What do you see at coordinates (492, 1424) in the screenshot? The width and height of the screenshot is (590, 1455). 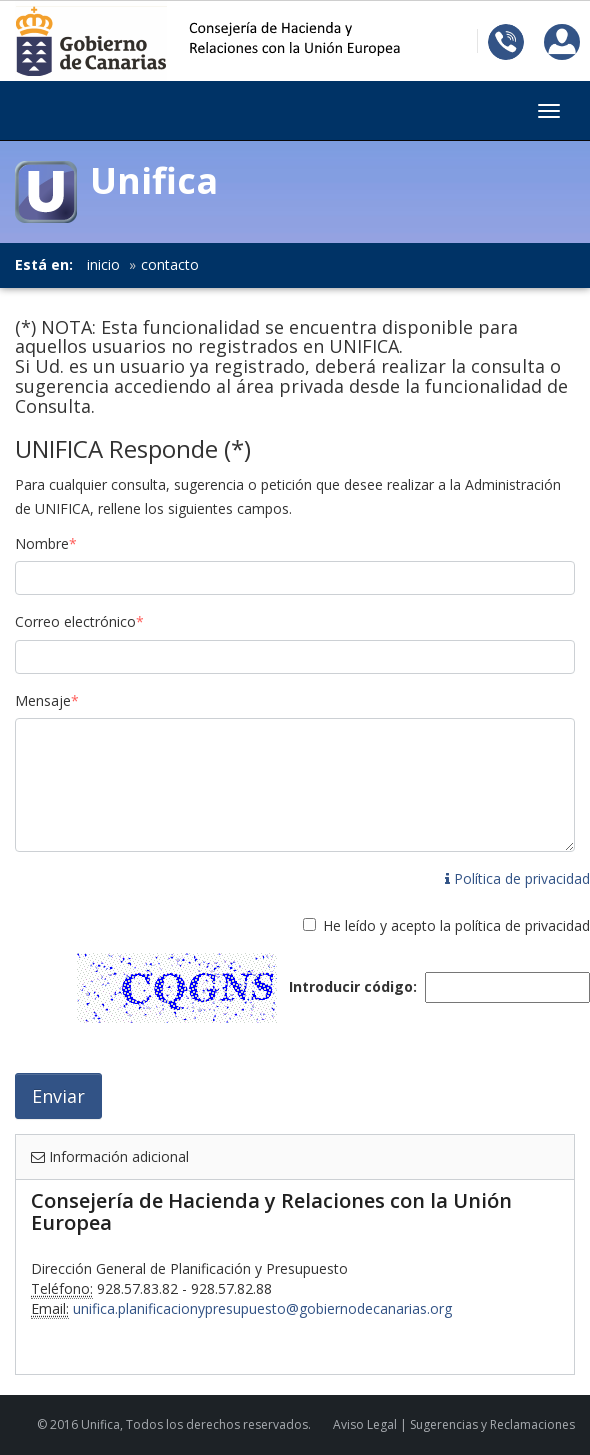 I see `Sugerencias y Reclamaciones` at bounding box center [492, 1424].